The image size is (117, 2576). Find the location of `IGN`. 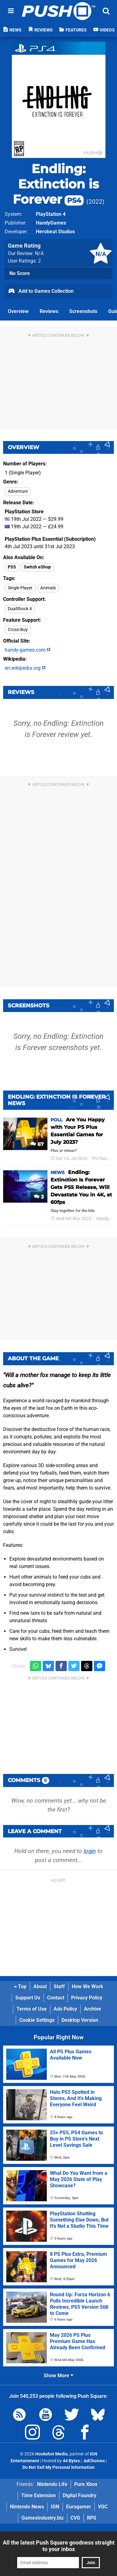

IGN is located at coordinates (55, 2507).